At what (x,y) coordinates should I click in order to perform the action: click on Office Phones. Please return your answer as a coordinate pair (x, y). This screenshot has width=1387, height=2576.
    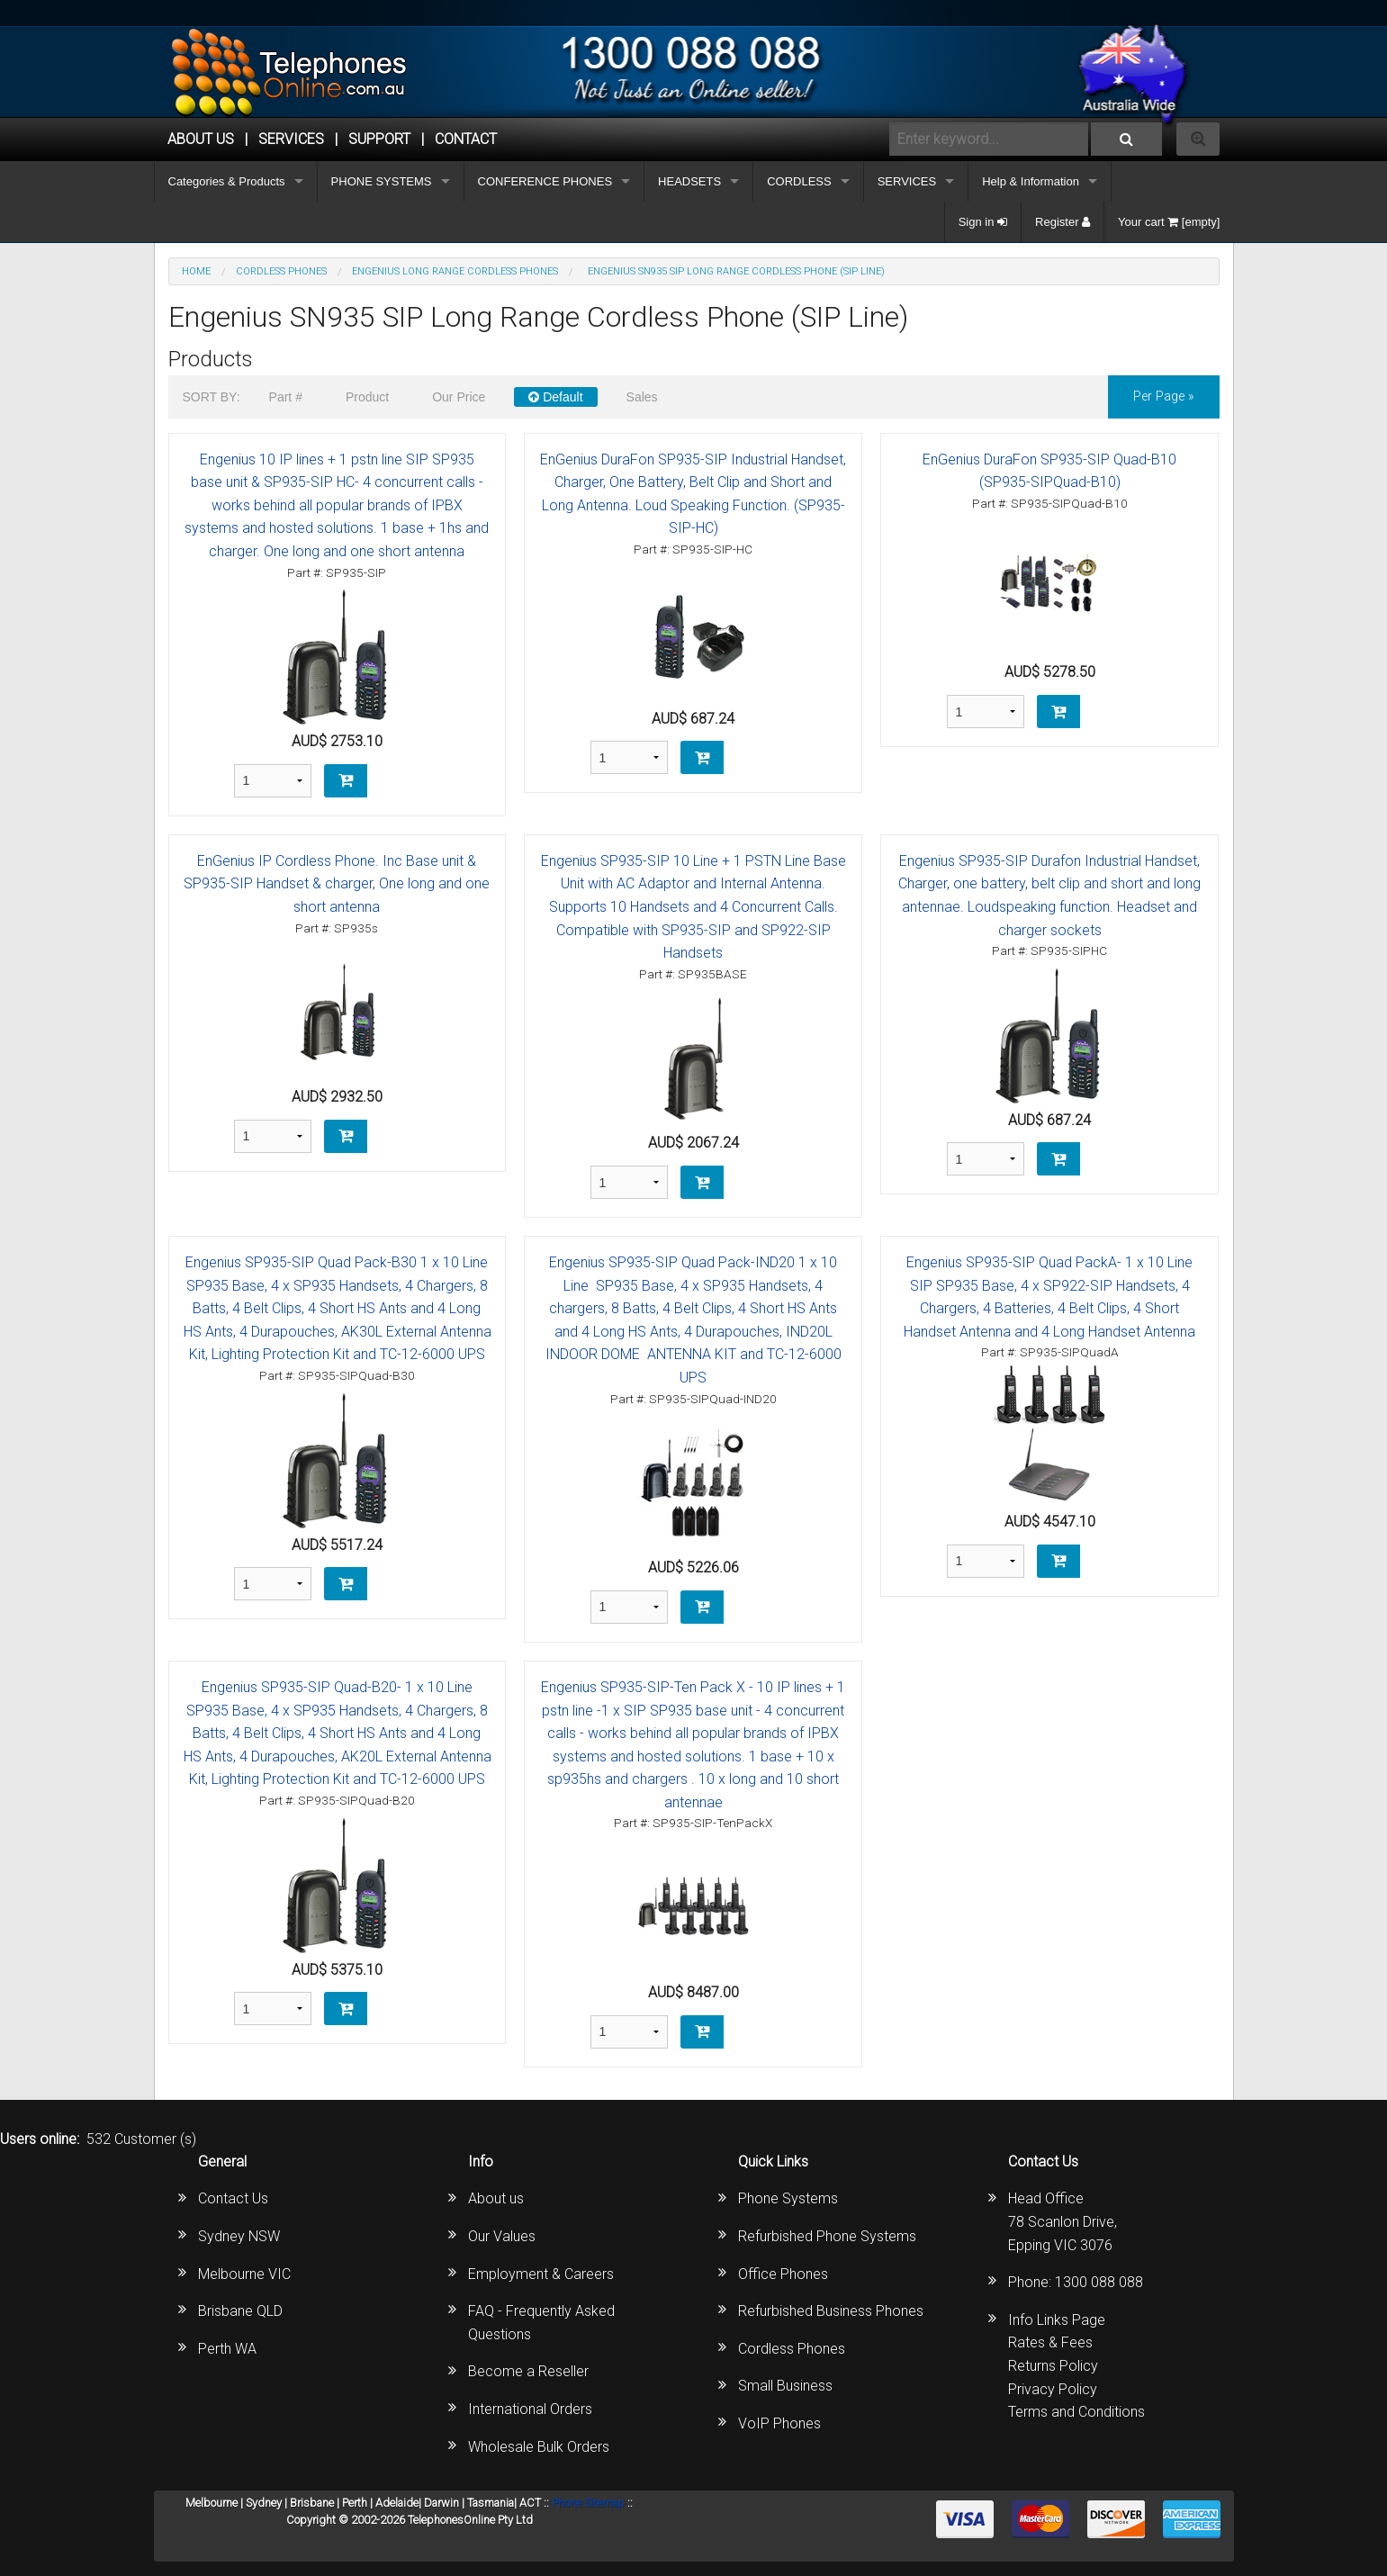
    Looking at the image, I should click on (783, 2274).